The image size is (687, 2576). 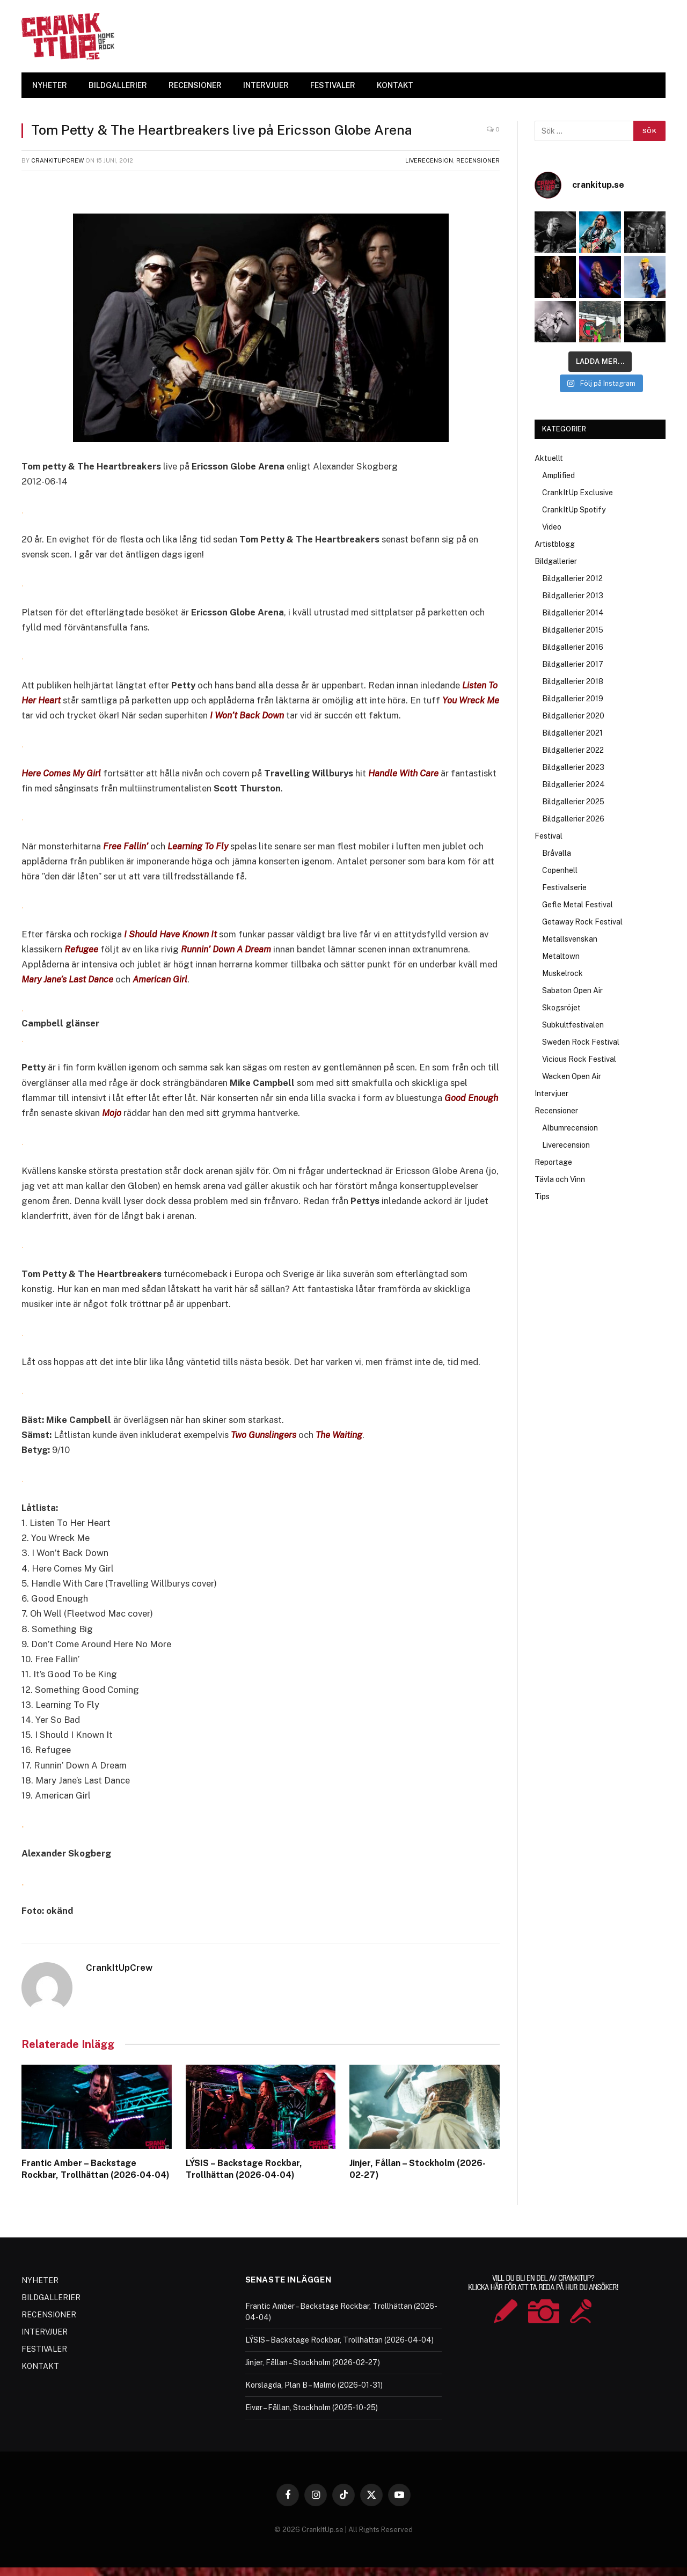 What do you see at coordinates (95, 2169) in the screenshot?
I see `Frantic Amber – Backstage Rockbar, Trollhättan (2026-04-04)` at bounding box center [95, 2169].